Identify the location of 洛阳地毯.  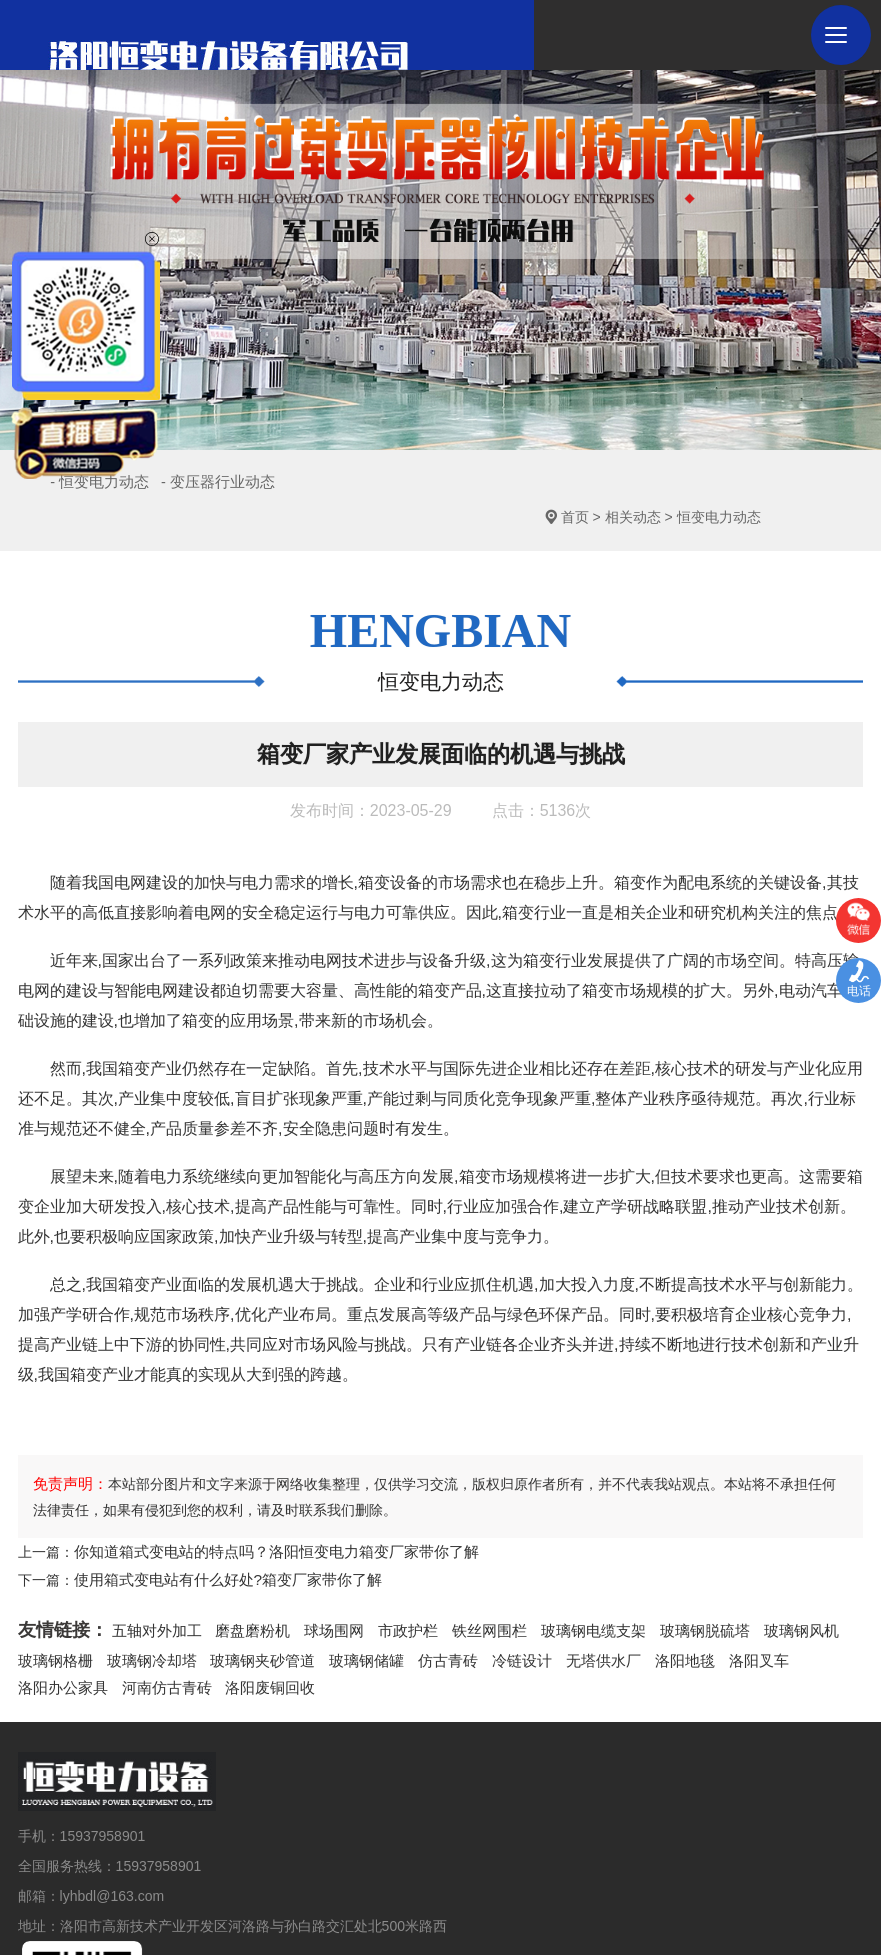
(647, 1619).